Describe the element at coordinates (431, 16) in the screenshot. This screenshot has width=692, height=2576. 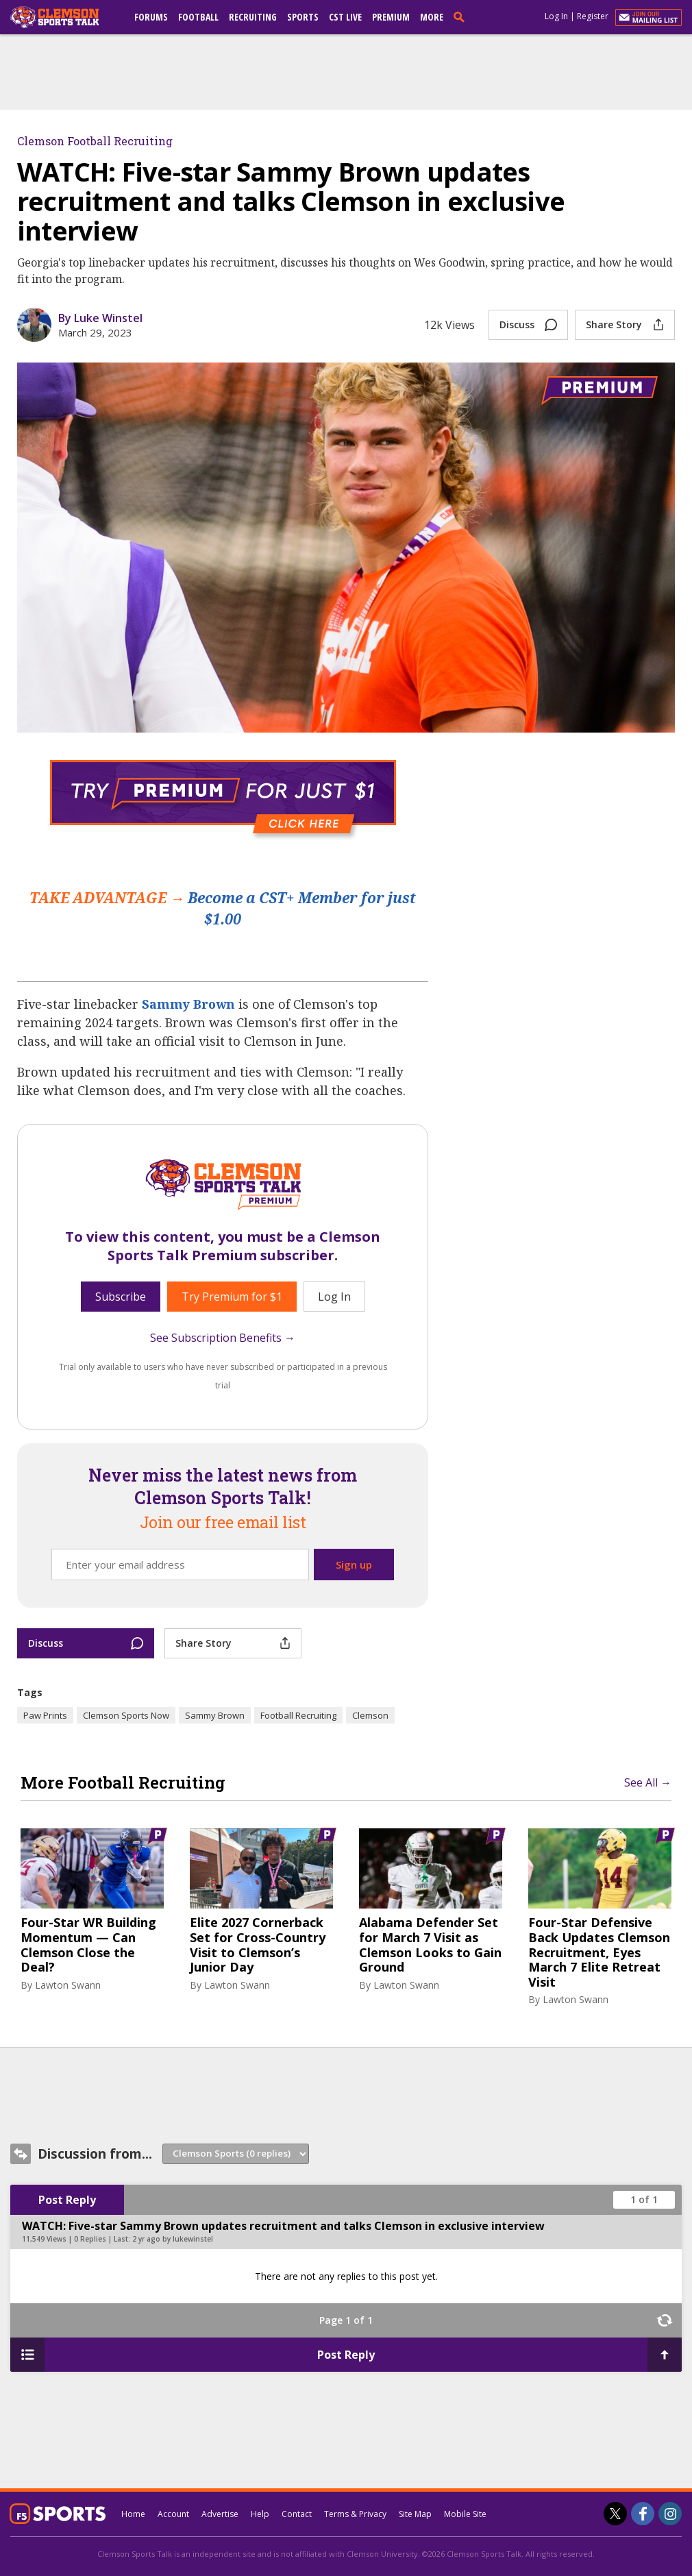
I see `More` at that location.